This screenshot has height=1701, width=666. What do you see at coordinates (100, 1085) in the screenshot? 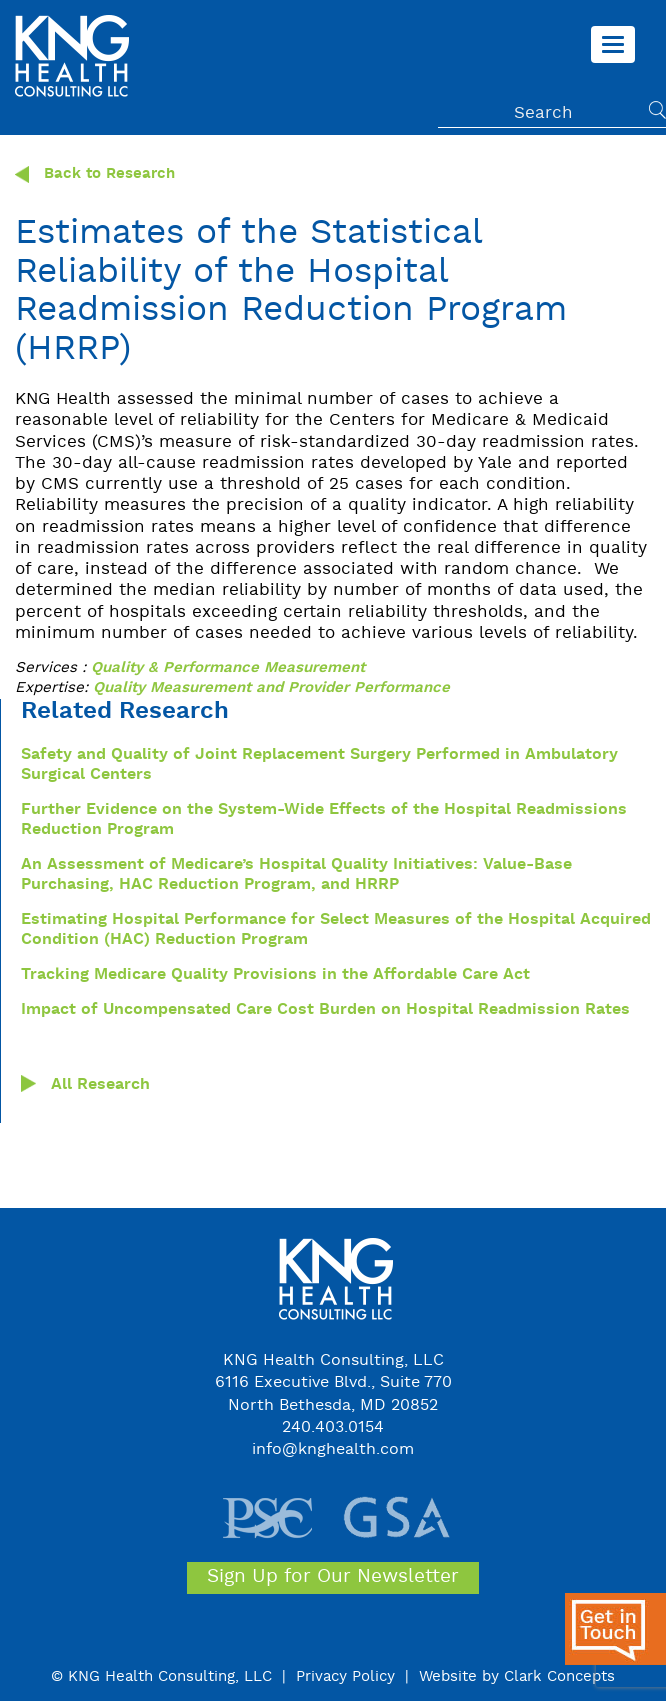
I see `All Research` at bounding box center [100, 1085].